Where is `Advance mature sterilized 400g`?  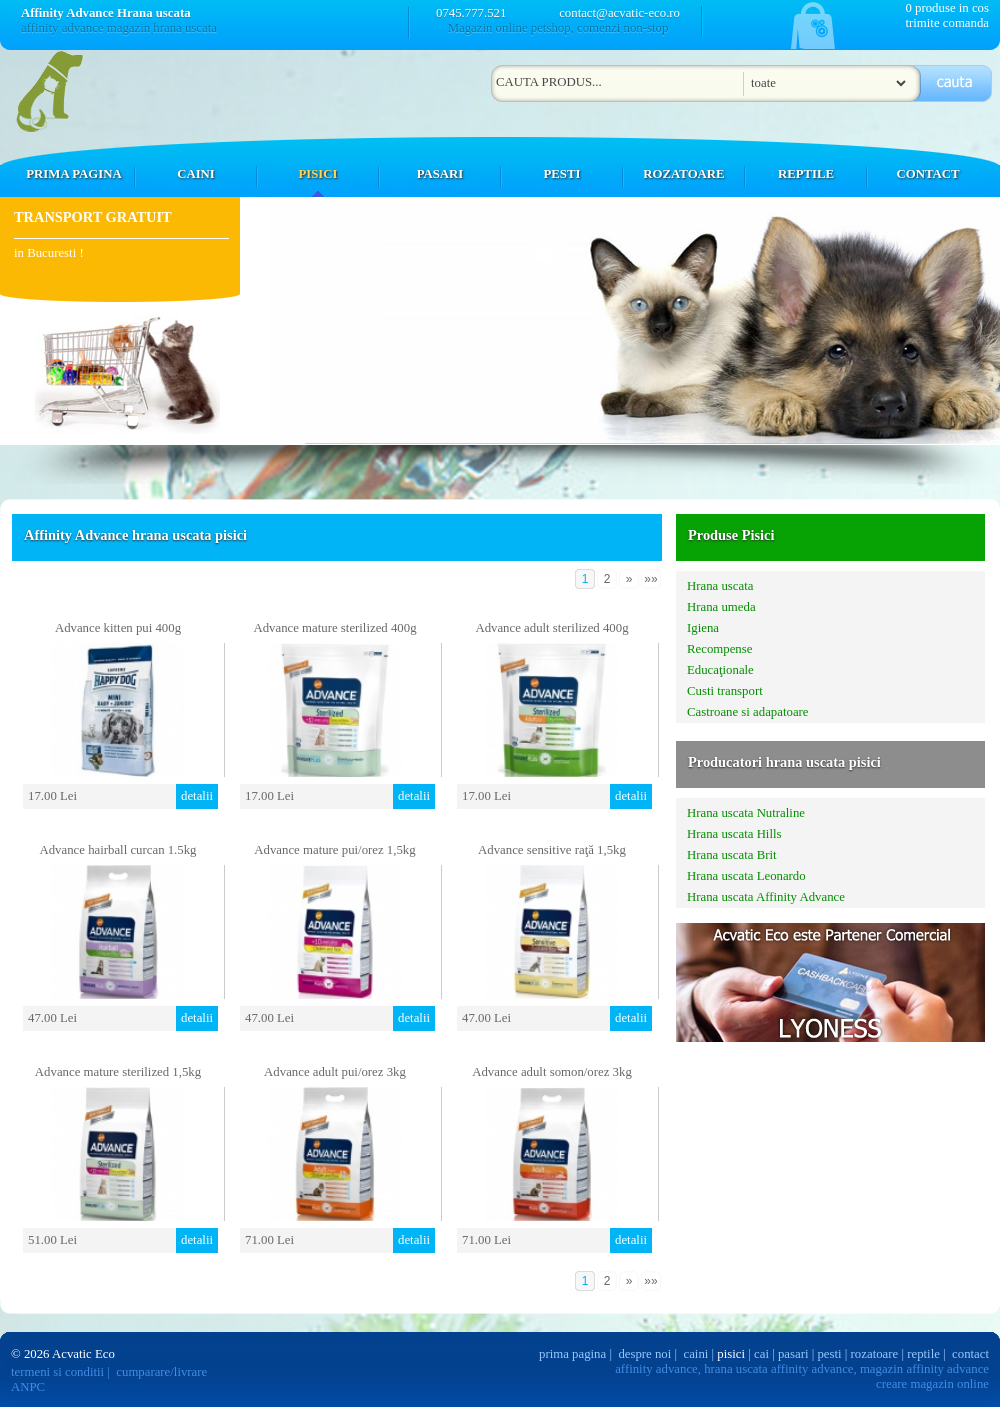
Advance mature sterilized 400g is located at coordinates (334, 628).